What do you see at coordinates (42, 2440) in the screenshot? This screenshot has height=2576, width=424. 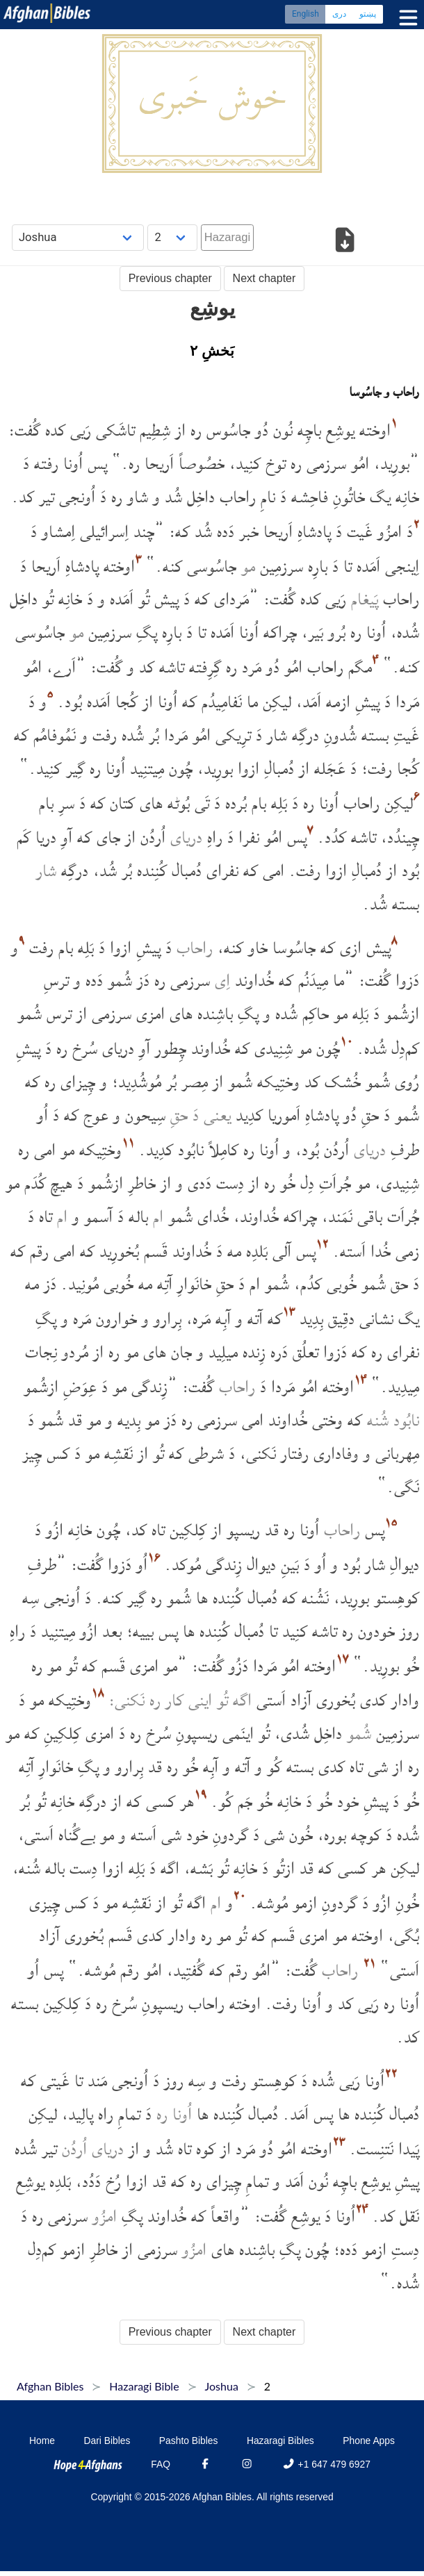 I see `Home` at bounding box center [42, 2440].